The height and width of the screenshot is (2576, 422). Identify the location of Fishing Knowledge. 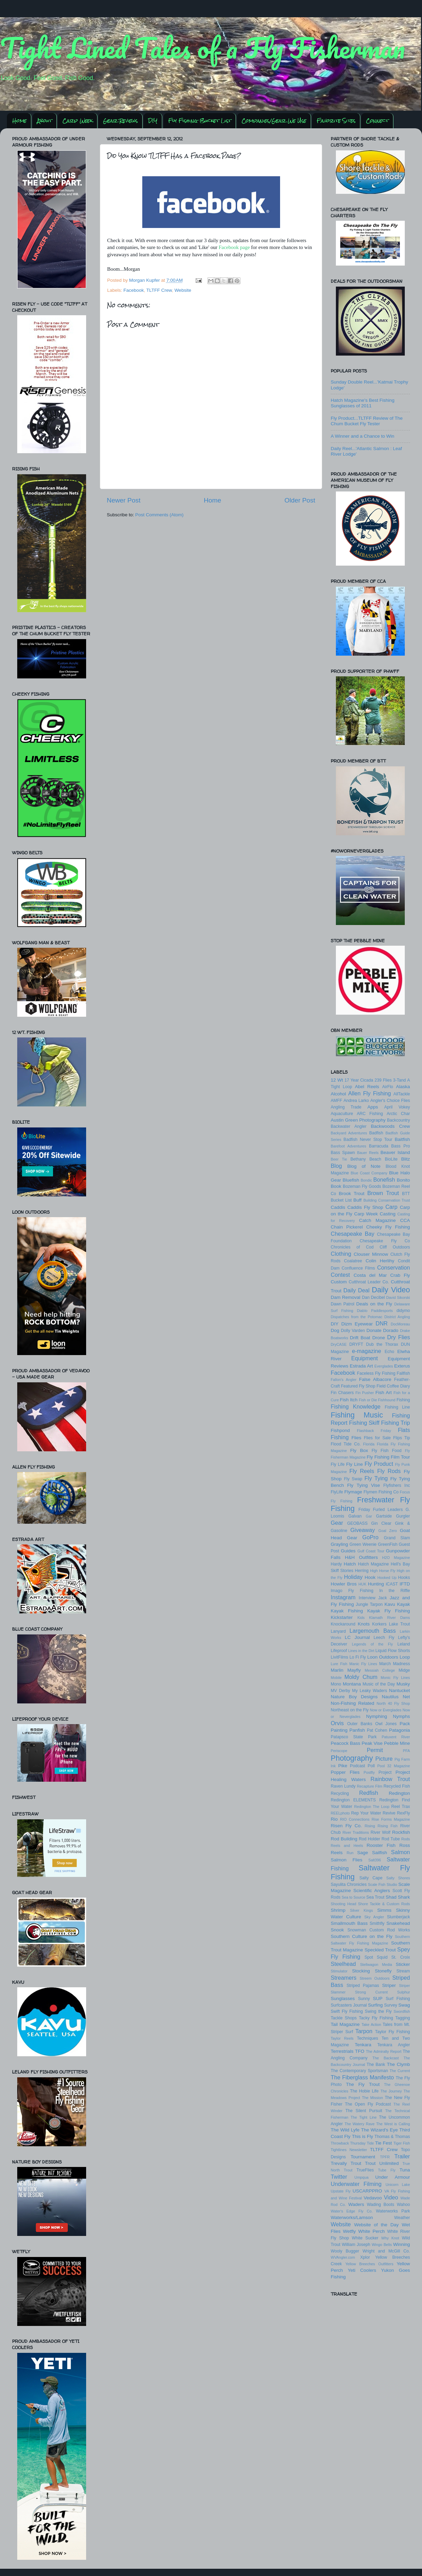
(356, 1406).